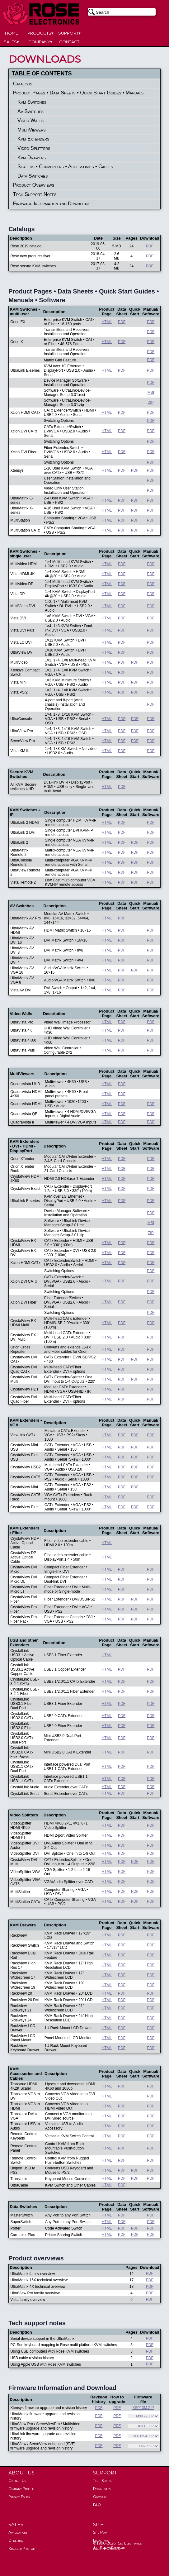 This screenshot has width=169, height=2576. What do you see at coordinates (22, 83) in the screenshot?
I see `Catalogs` at bounding box center [22, 83].